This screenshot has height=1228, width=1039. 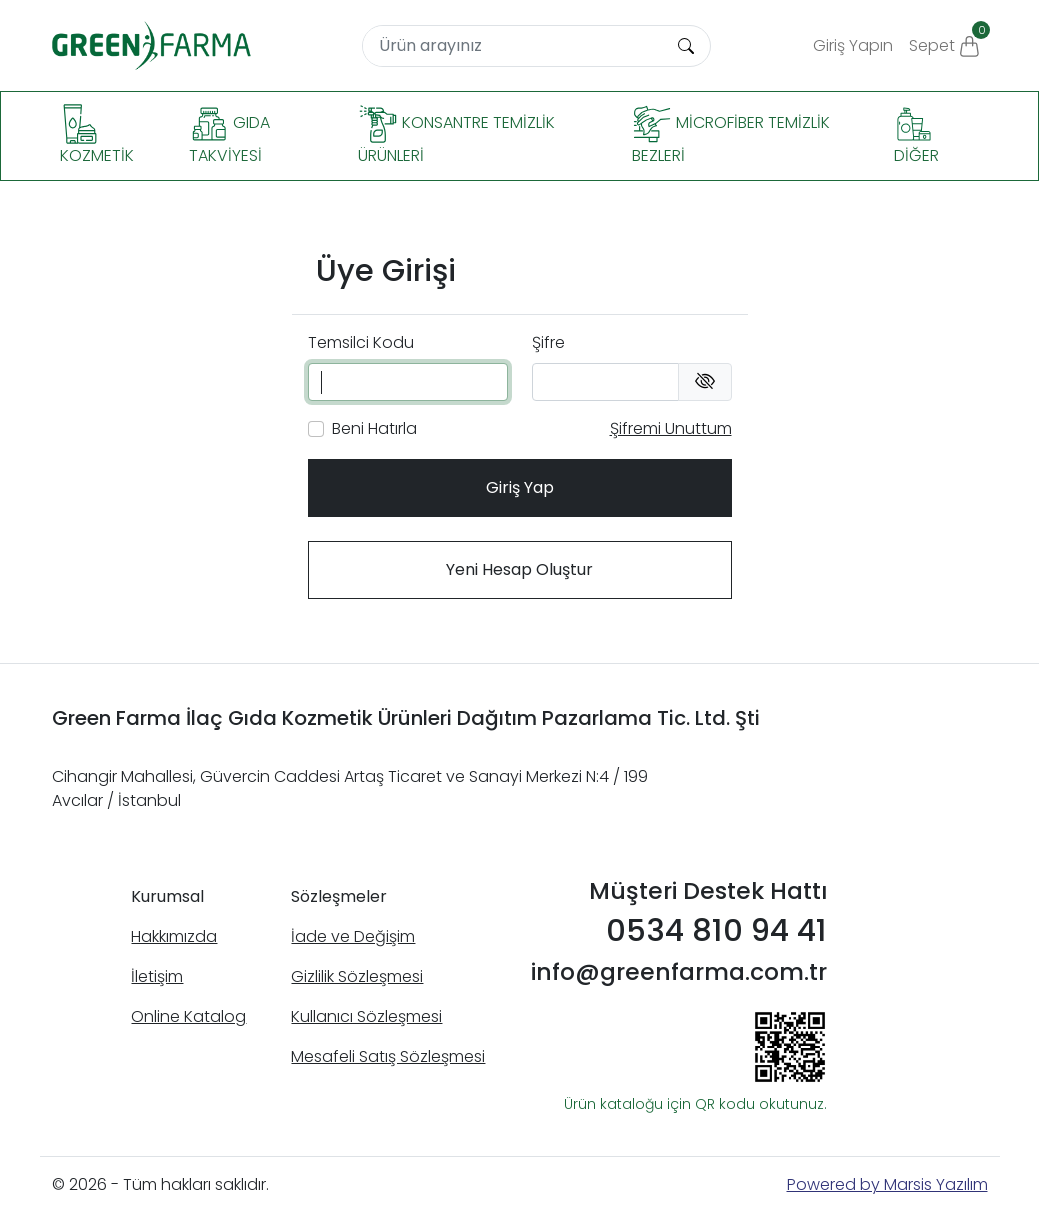 What do you see at coordinates (456, 135) in the screenshot?
I see `Konsantre Temizlik Ürünleri` at bounding box center [456, 135].